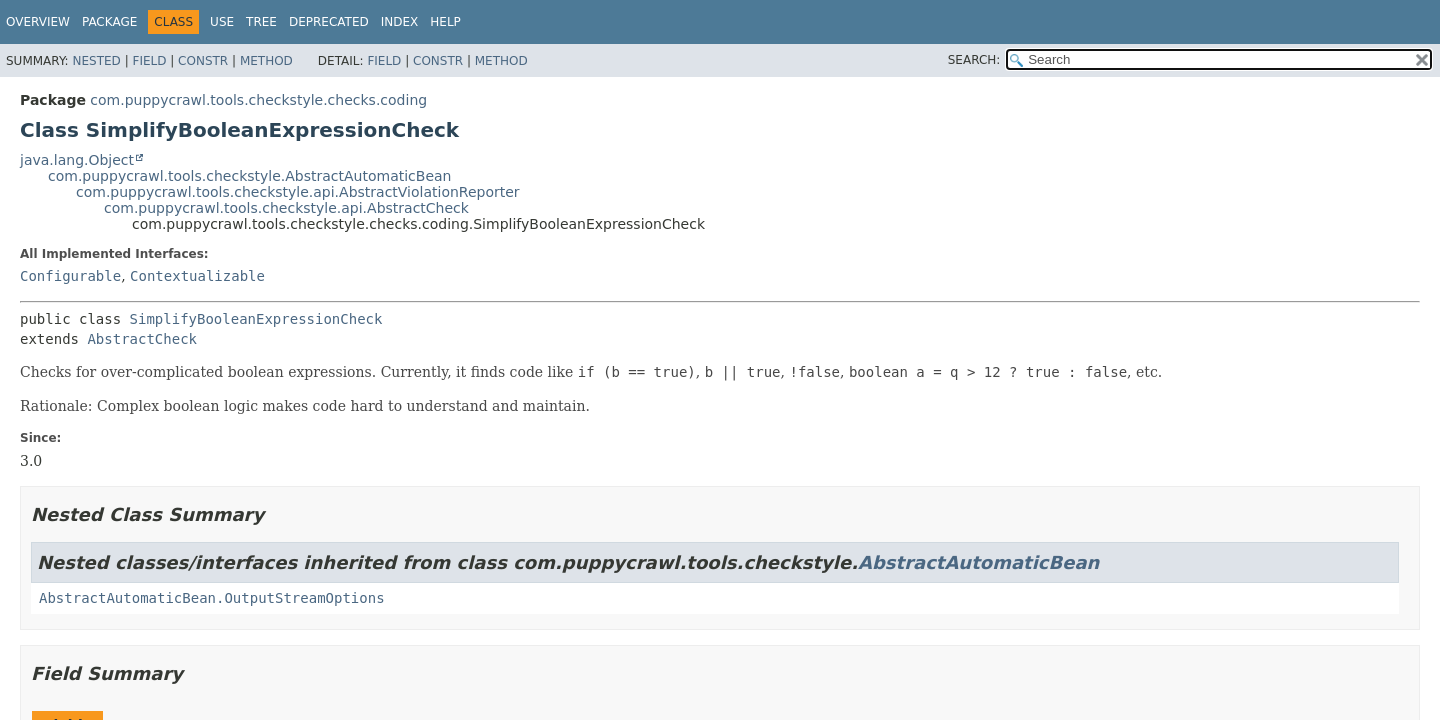  What do you see at coordinates (250, 176) in the screenshot?
I see `com.puppycrawl.tools.checkstyle.AbstractAutomaticBean` at bounding box center [250, 176].